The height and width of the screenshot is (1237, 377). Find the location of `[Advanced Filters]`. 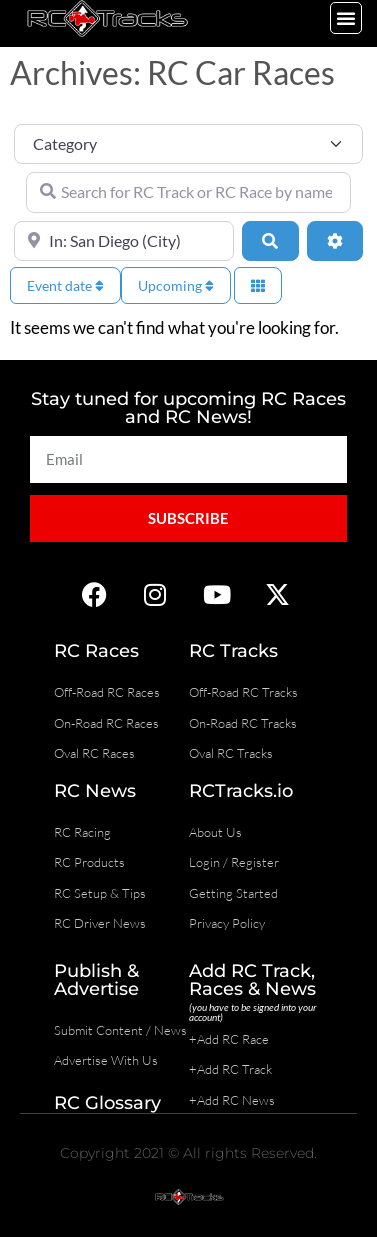

[Advanced Filters] is located at coordinates (335, 241).